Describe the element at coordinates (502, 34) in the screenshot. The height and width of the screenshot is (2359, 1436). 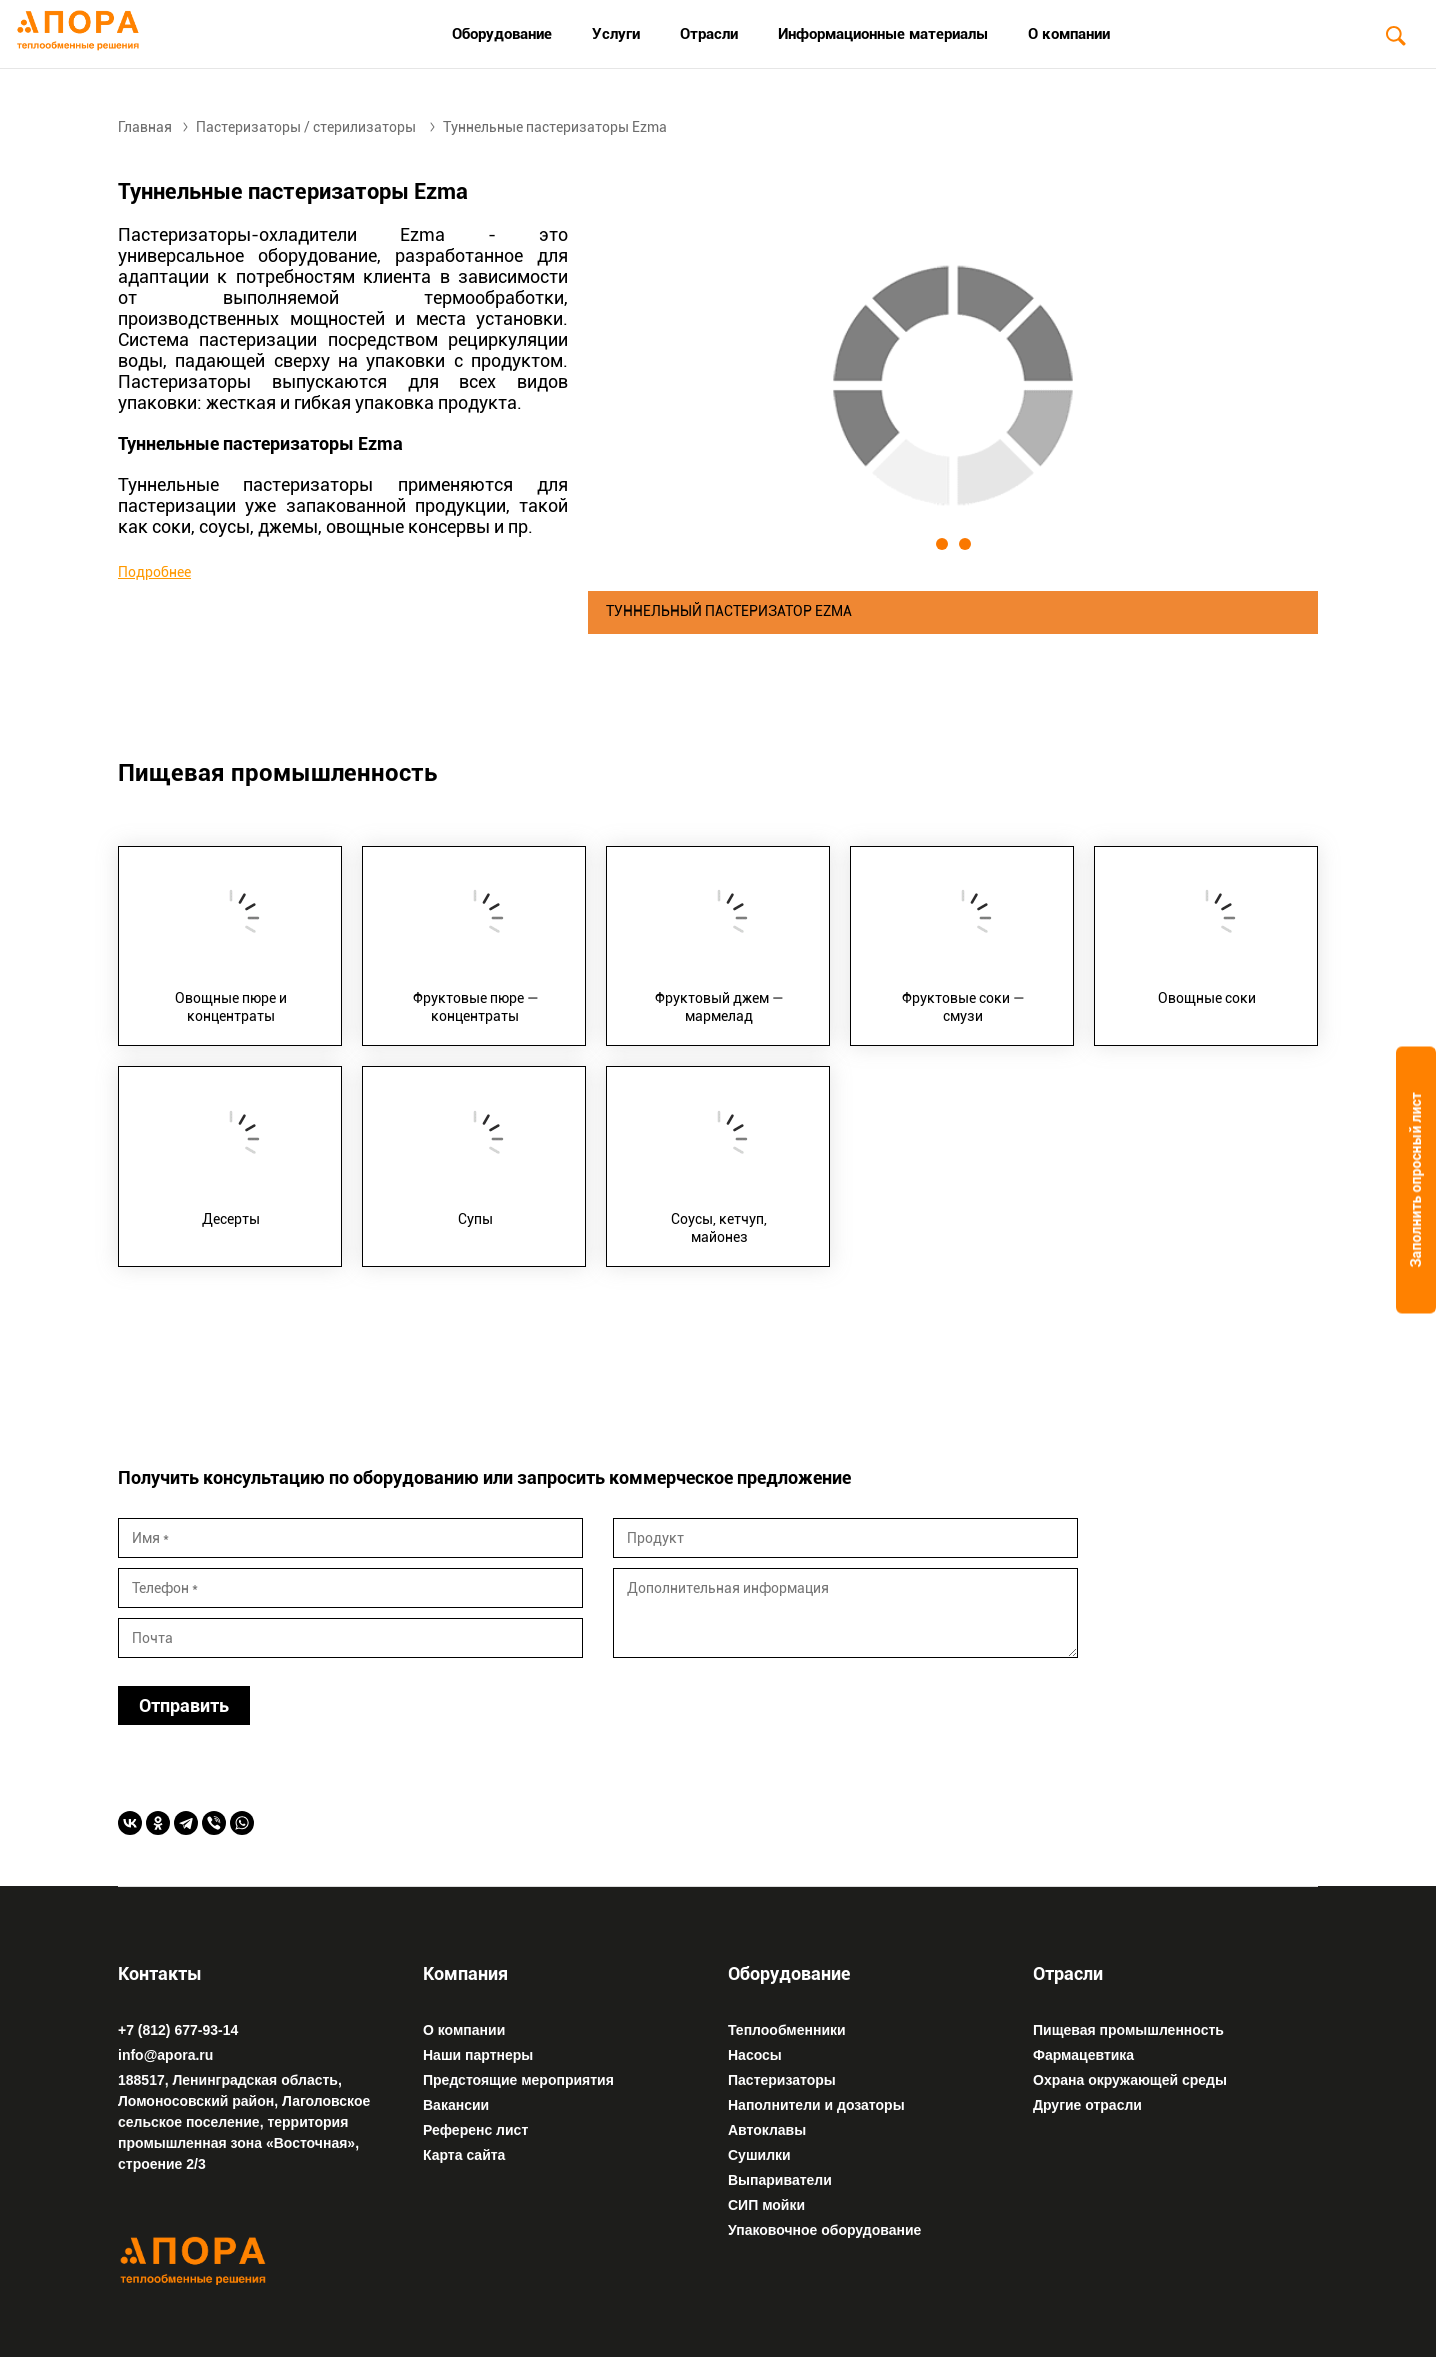
I see `Оборудование` at that location.